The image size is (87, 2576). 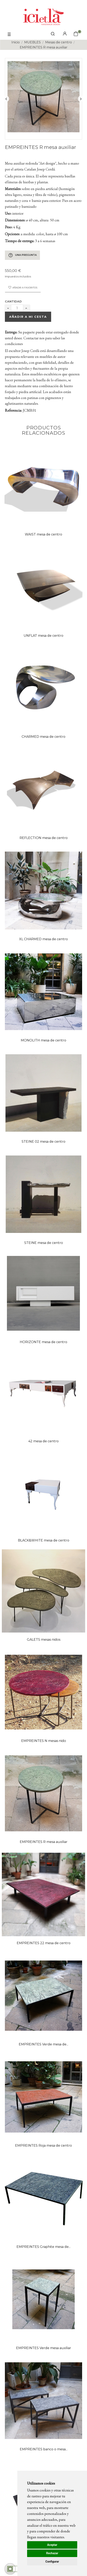 What do you see at coordinates (6, 99) in the screenshot?
I see `Anterior [Previous]` at bounding box center [6, 99].